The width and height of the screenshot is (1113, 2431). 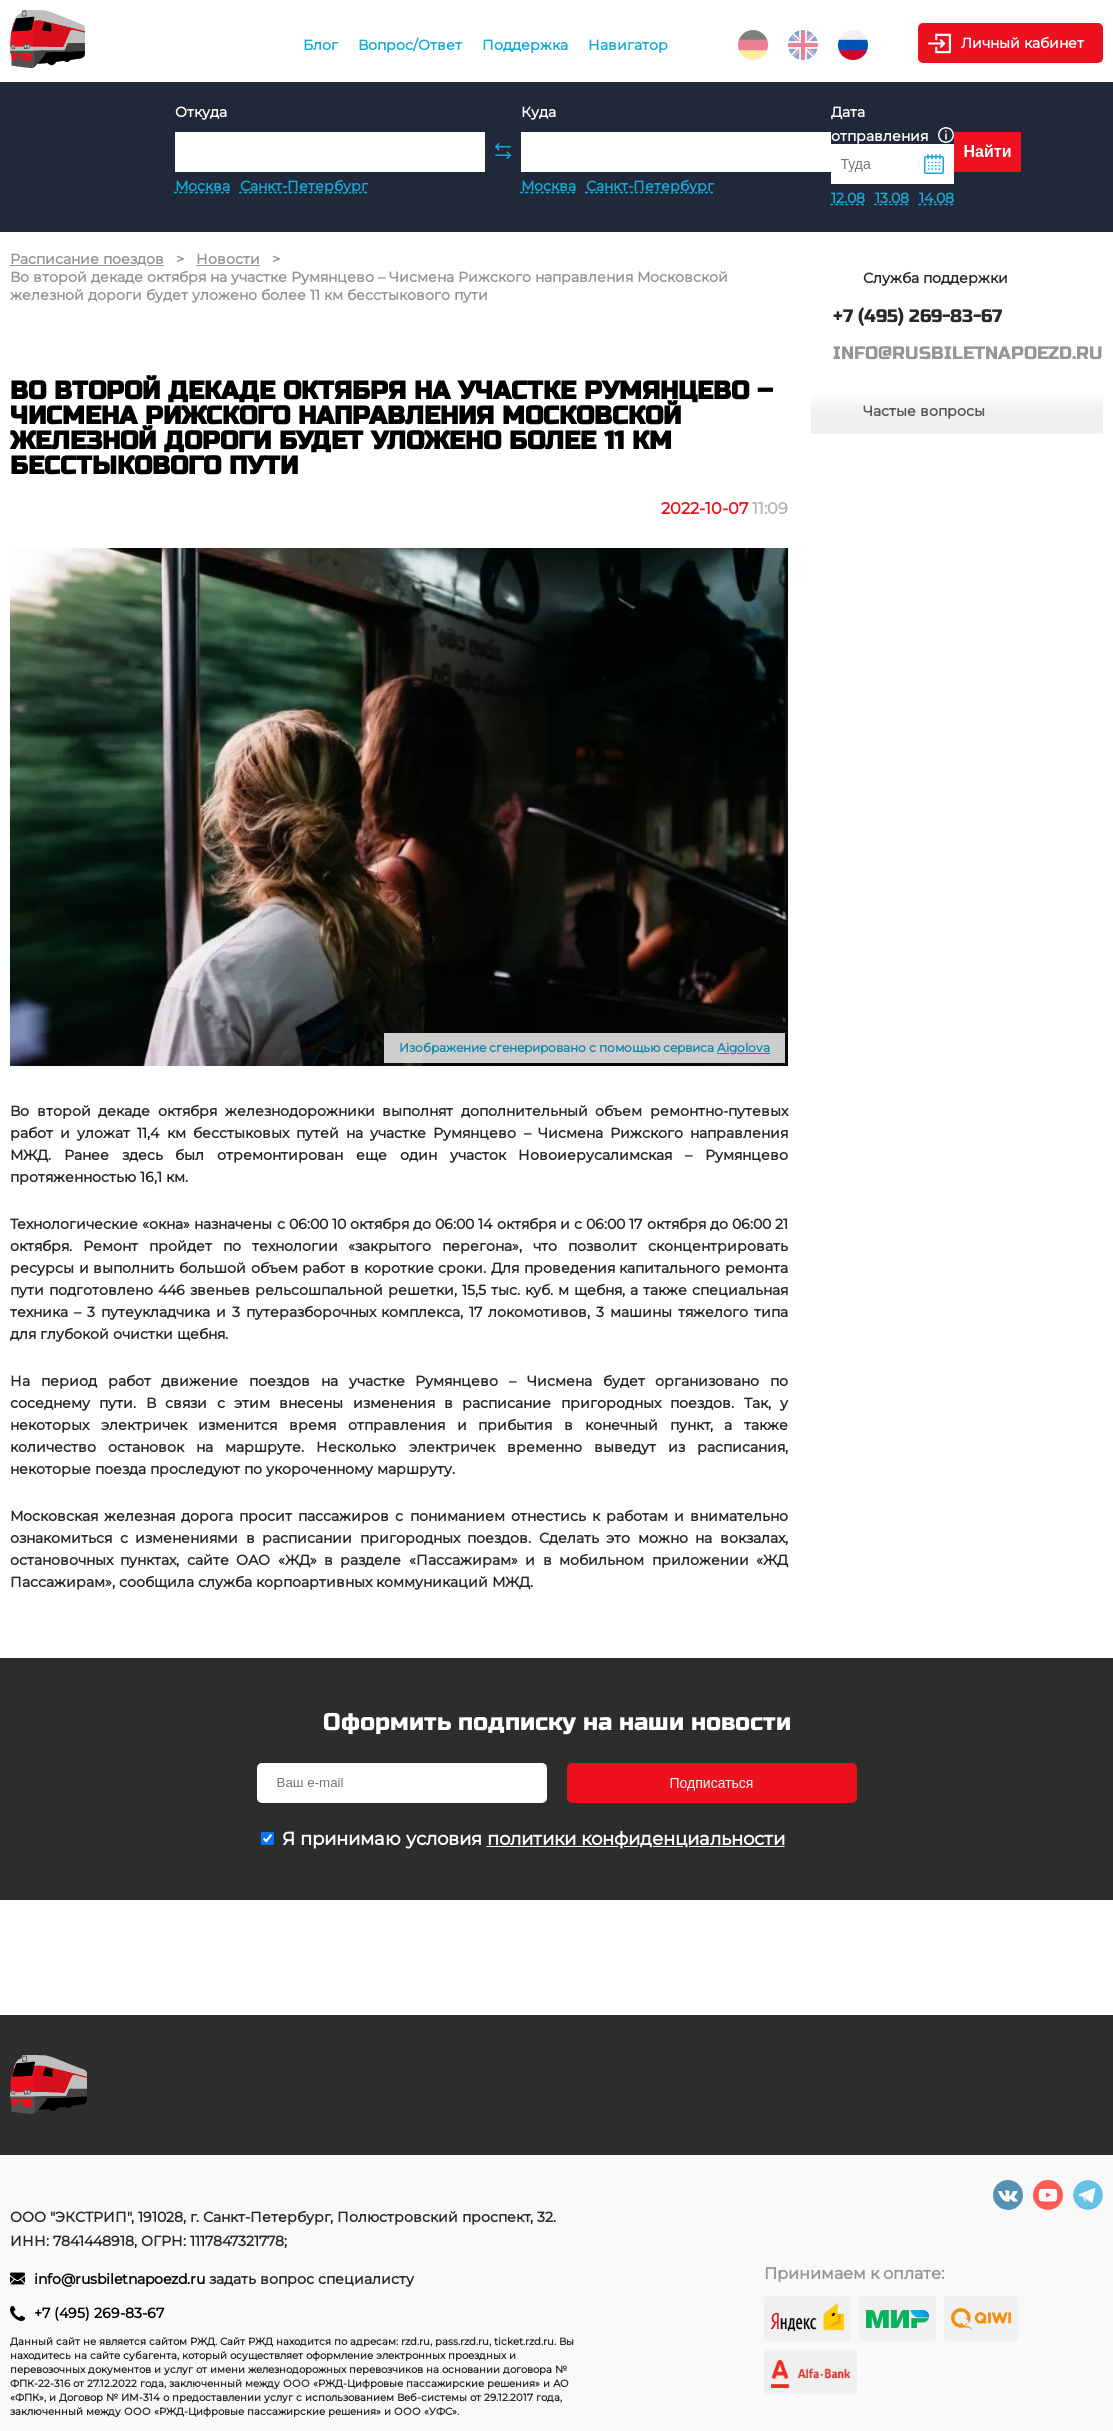 What do you see at coordinates (988, 151) in the screenshot?
I see `Найти` at bounding box center [988, 151].